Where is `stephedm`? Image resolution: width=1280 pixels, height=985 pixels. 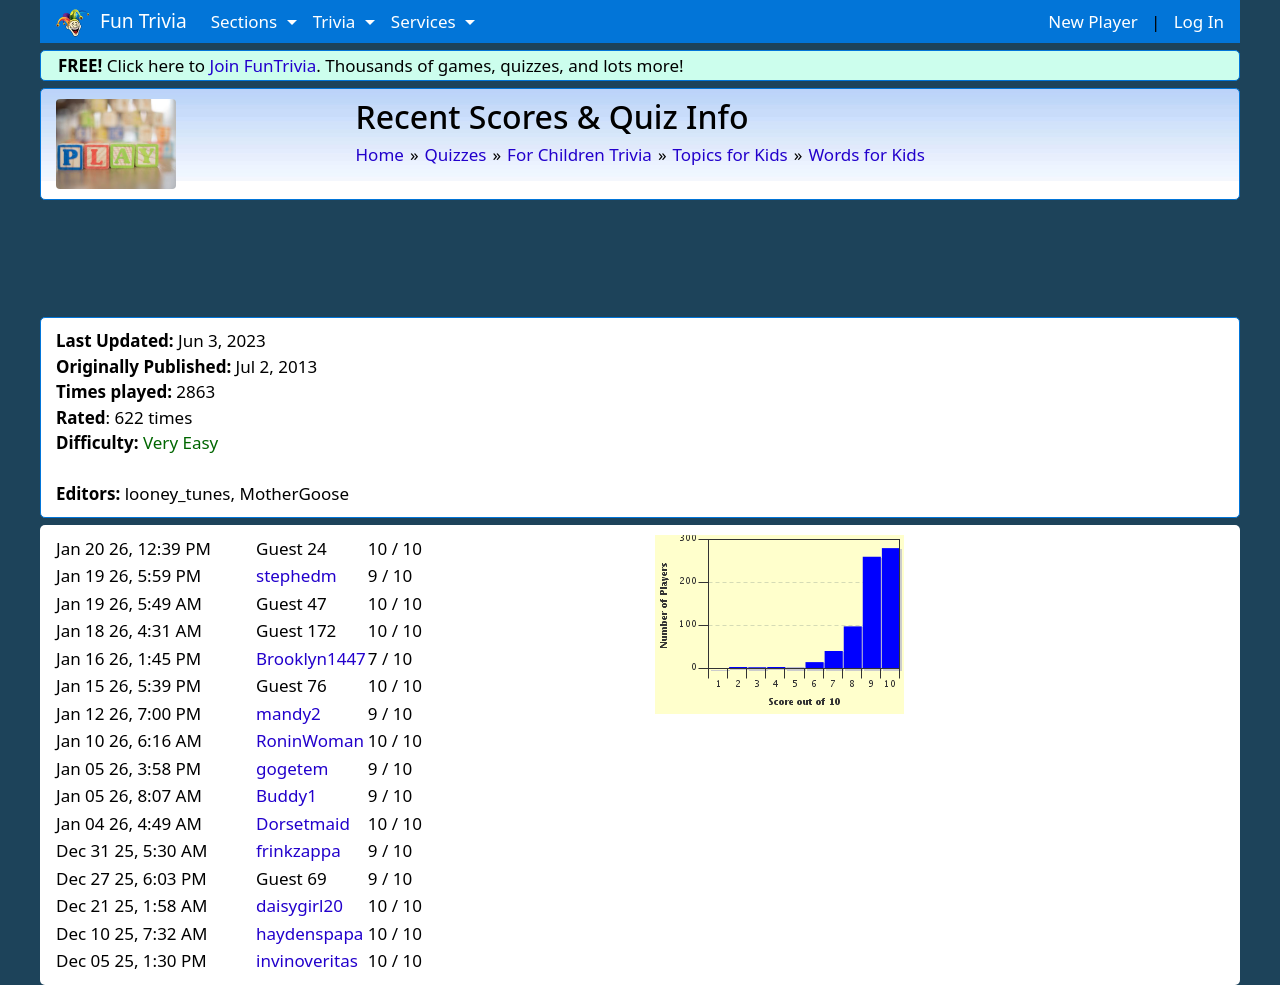 stephedm is located at coordinates (296, 575).